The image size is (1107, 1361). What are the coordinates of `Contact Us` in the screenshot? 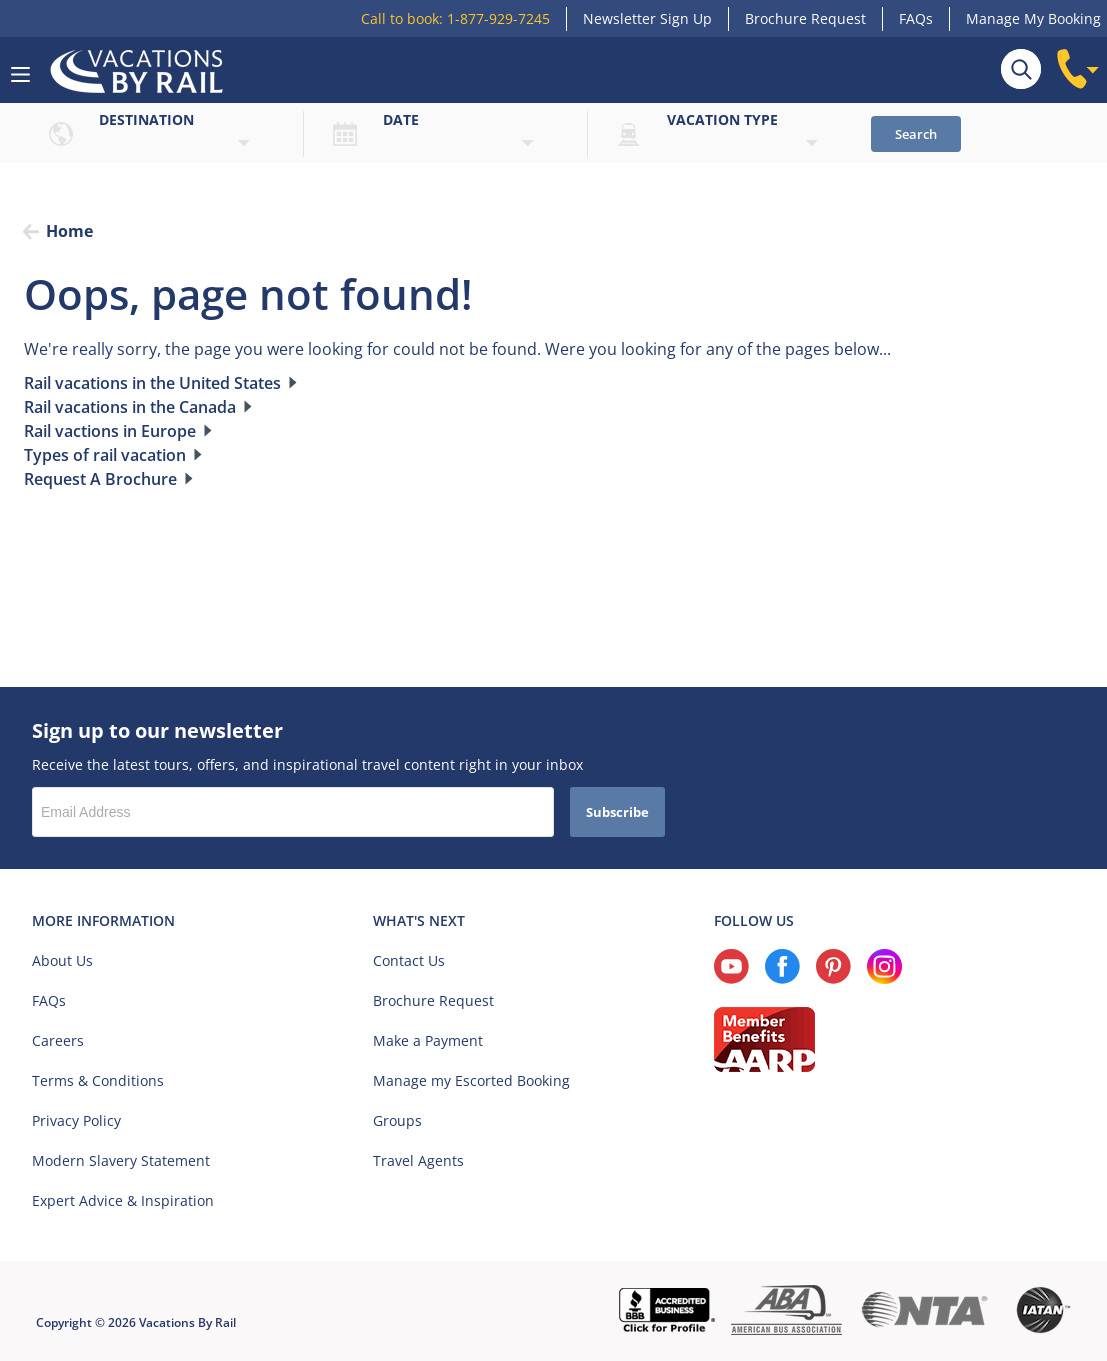 It's located at (409, 960).